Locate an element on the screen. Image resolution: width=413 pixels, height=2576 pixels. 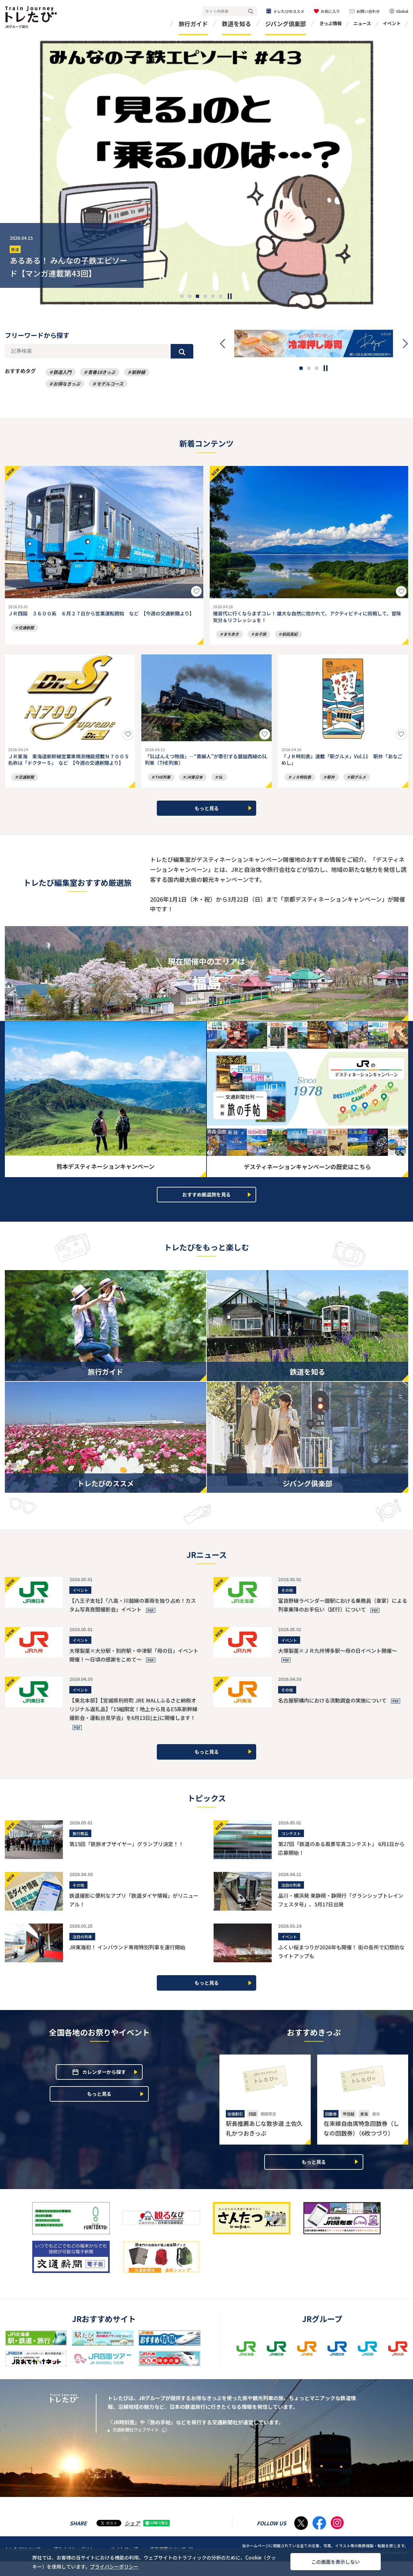
交通新聞 is located at coordinates (26, 638).